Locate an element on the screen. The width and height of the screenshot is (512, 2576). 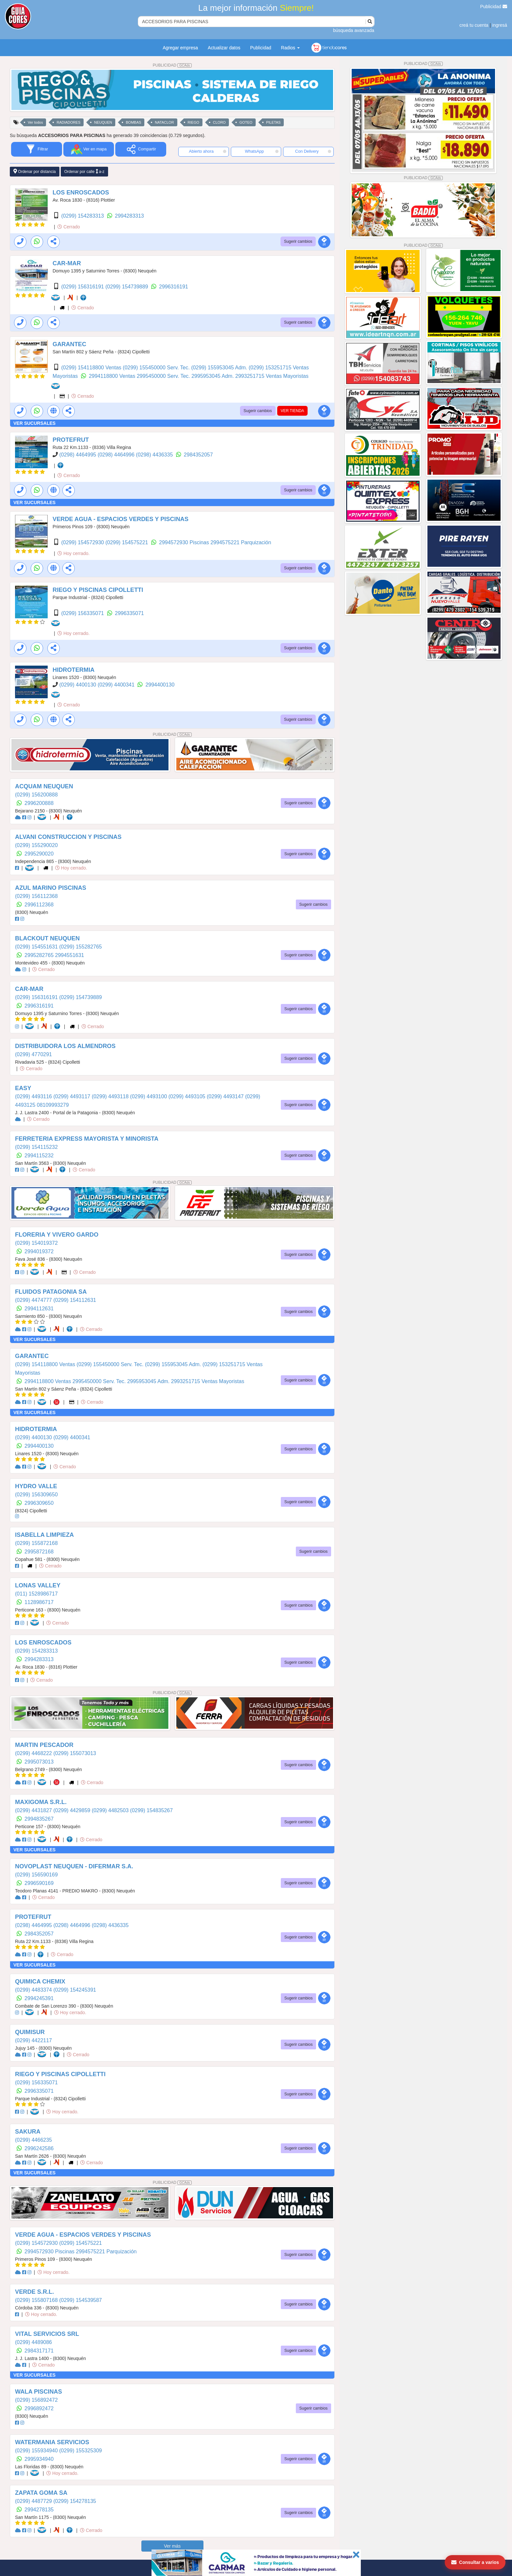
SAKURA is located at coordinates (27, 2131).